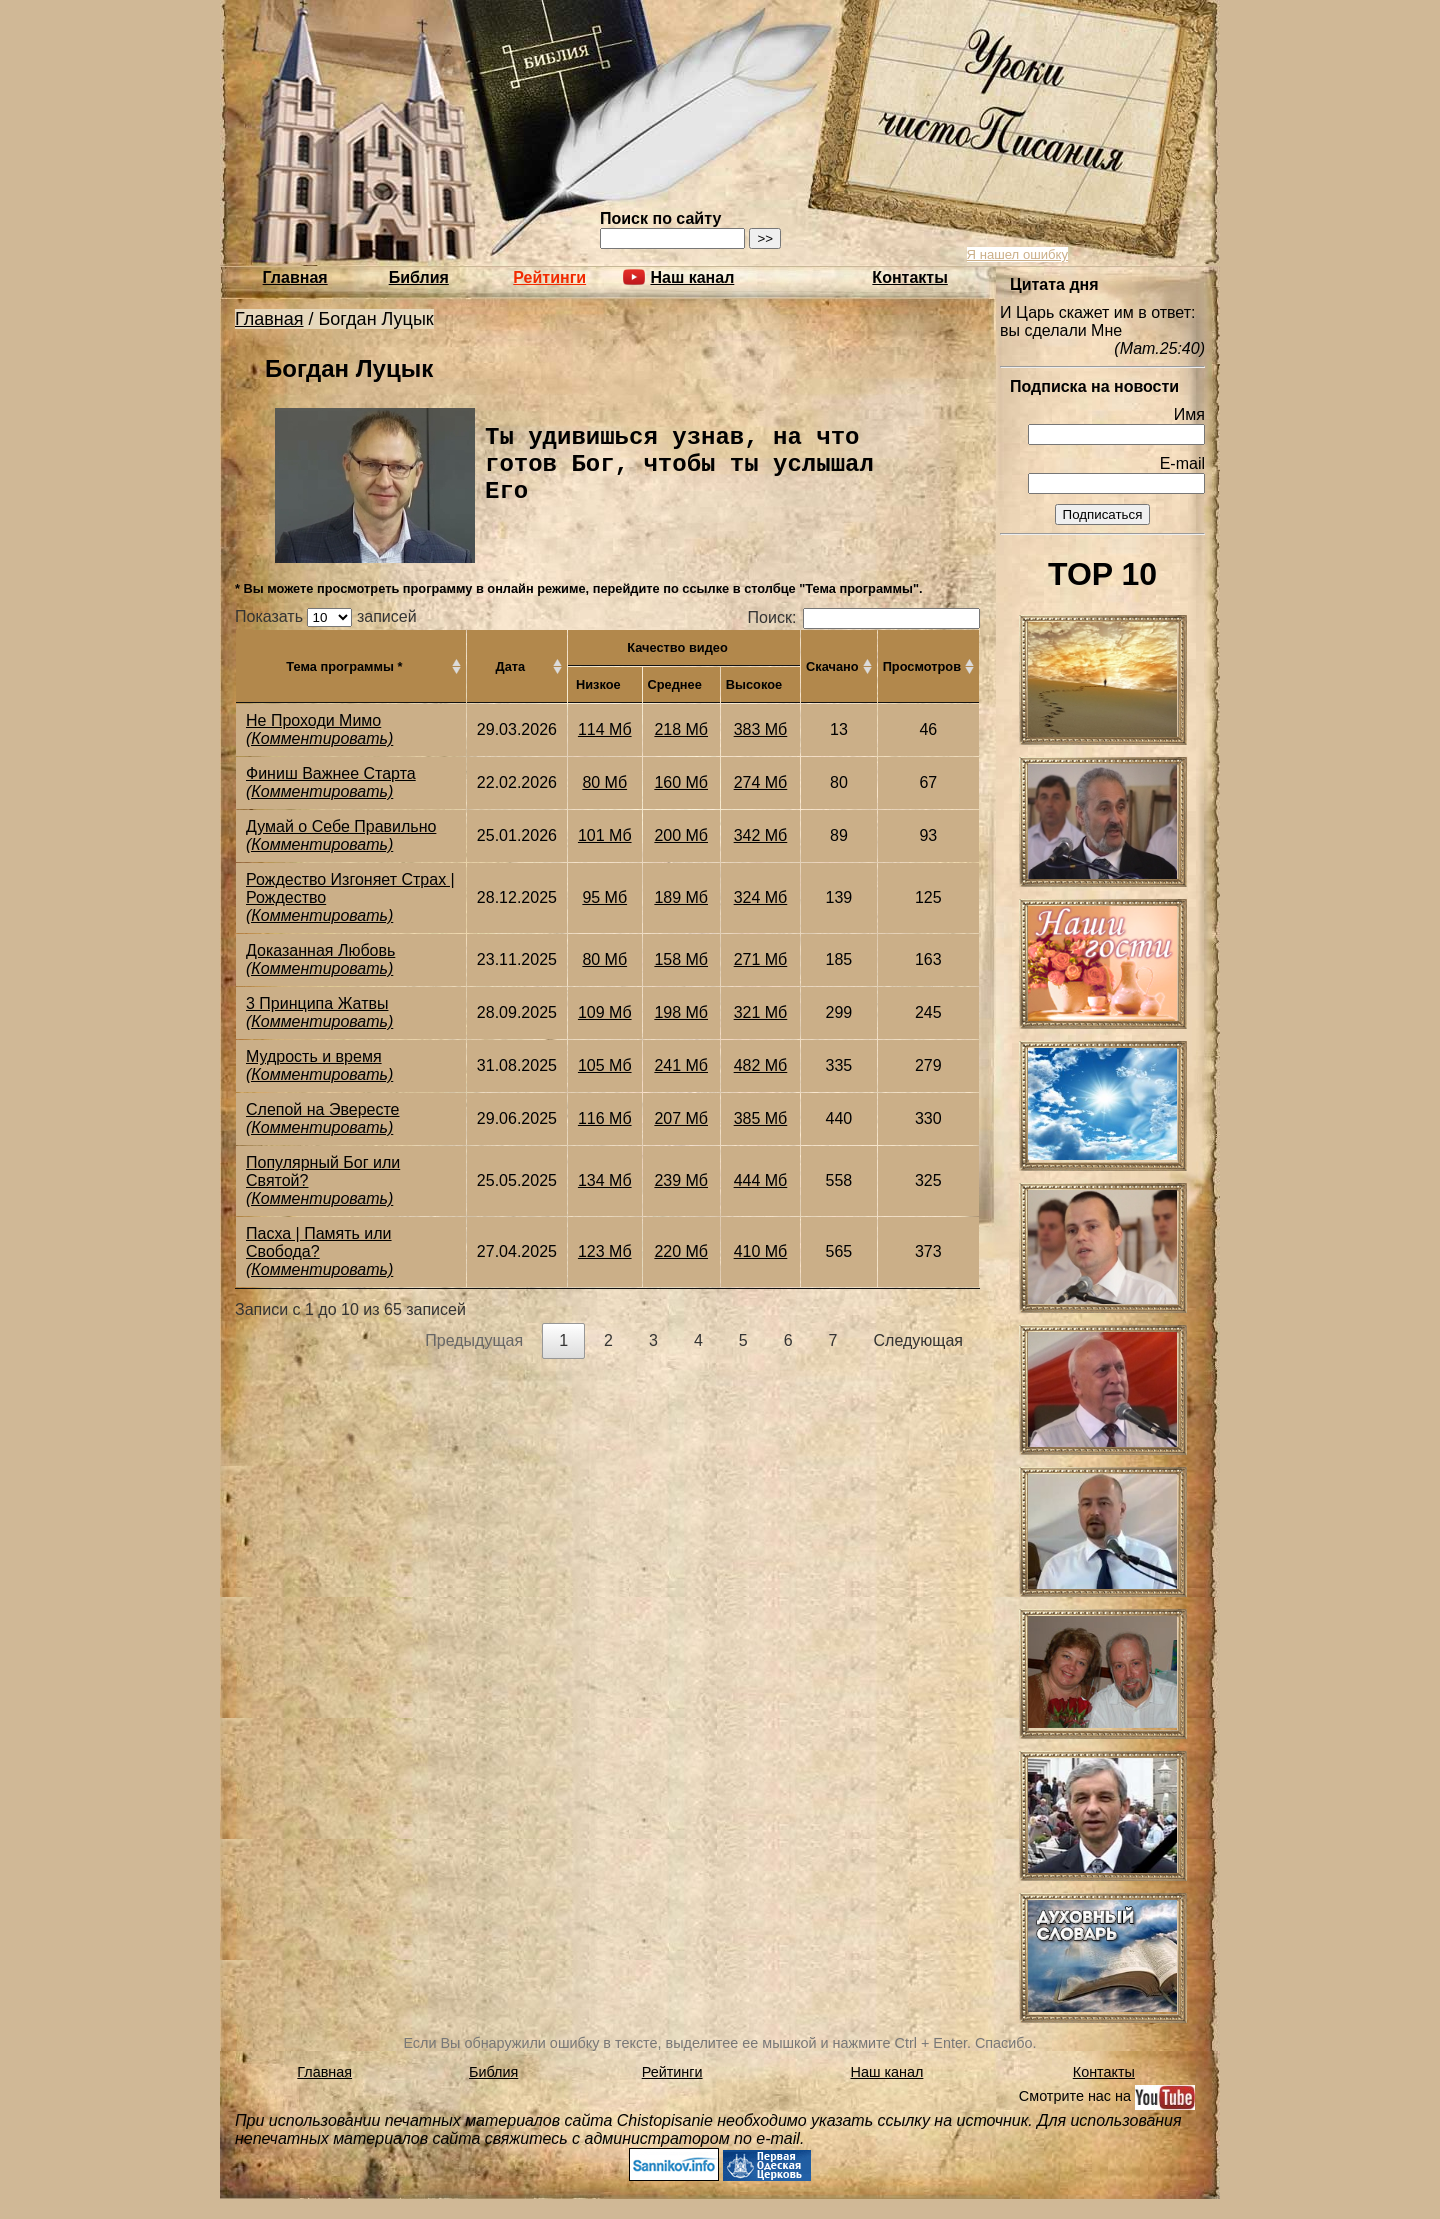 This screenshot has height=2219, width=1440. Describe the element at coordinates (331, 773) in the screenshot. I see `Финиш Важнее Старта` at that location.